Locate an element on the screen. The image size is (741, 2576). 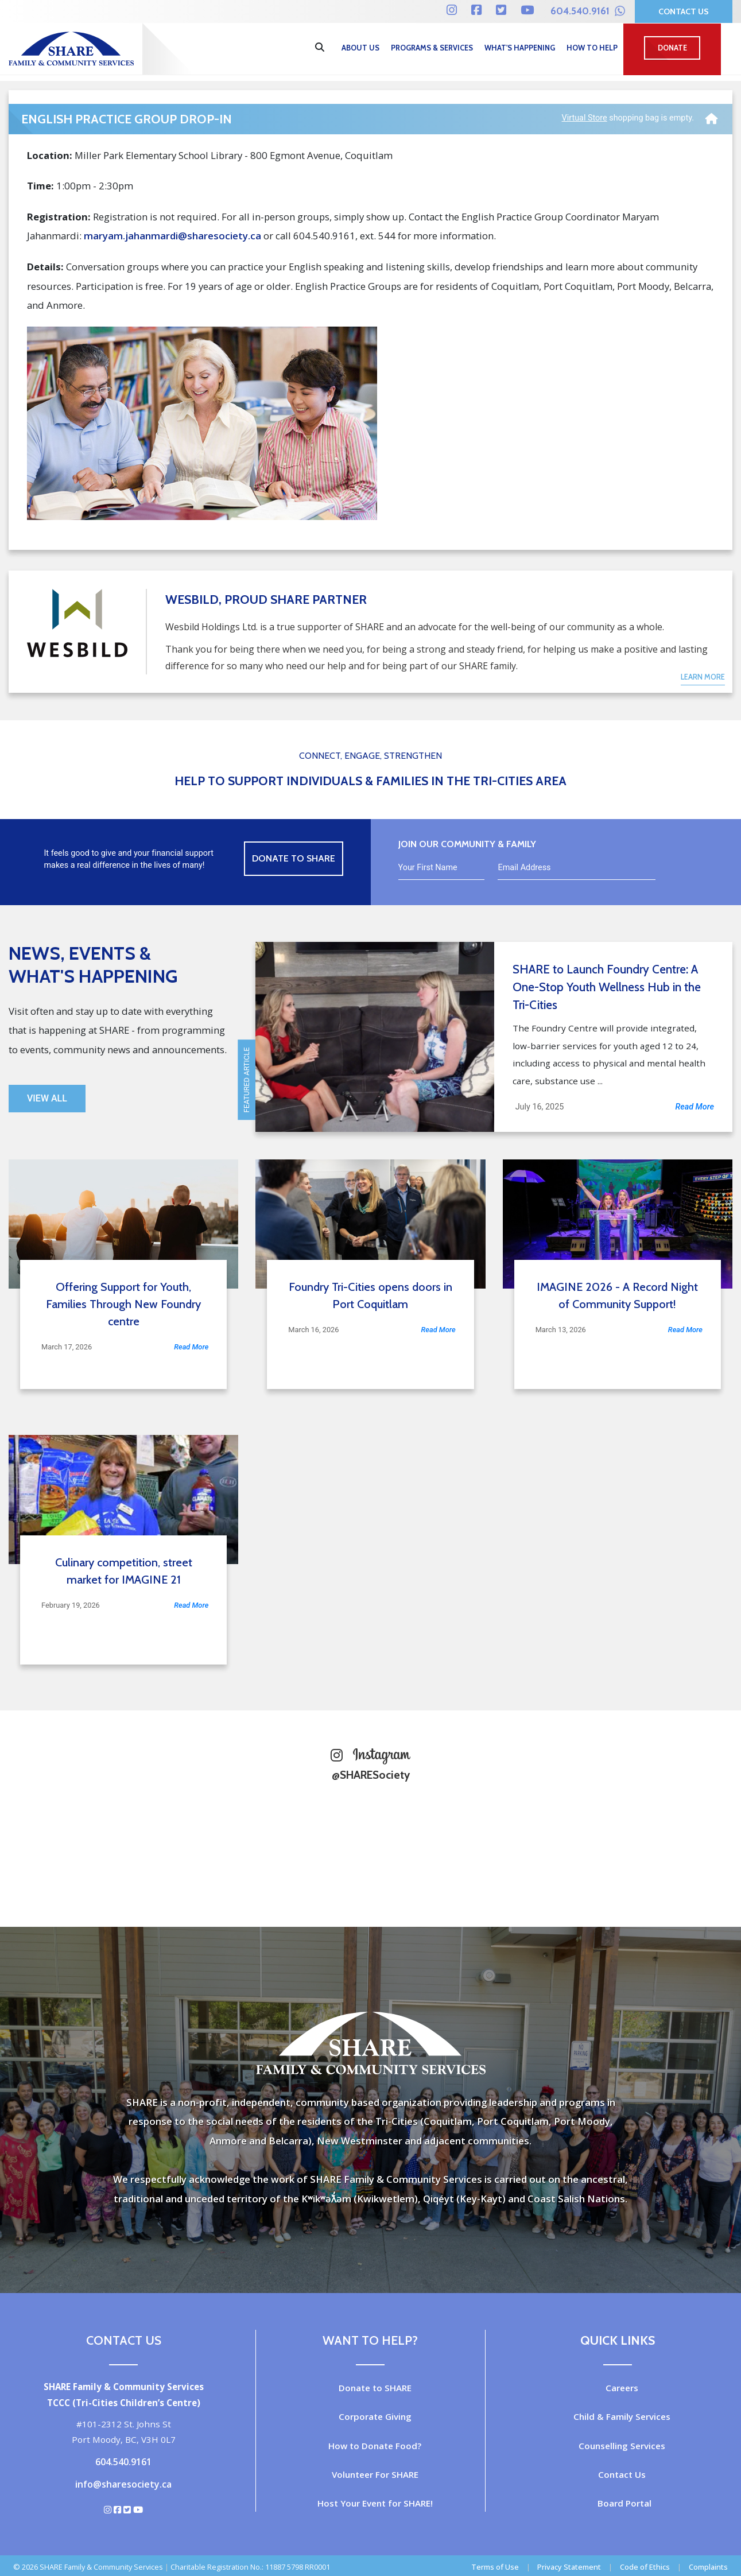
@SHARESociety is located at coordinates (371, 1775).